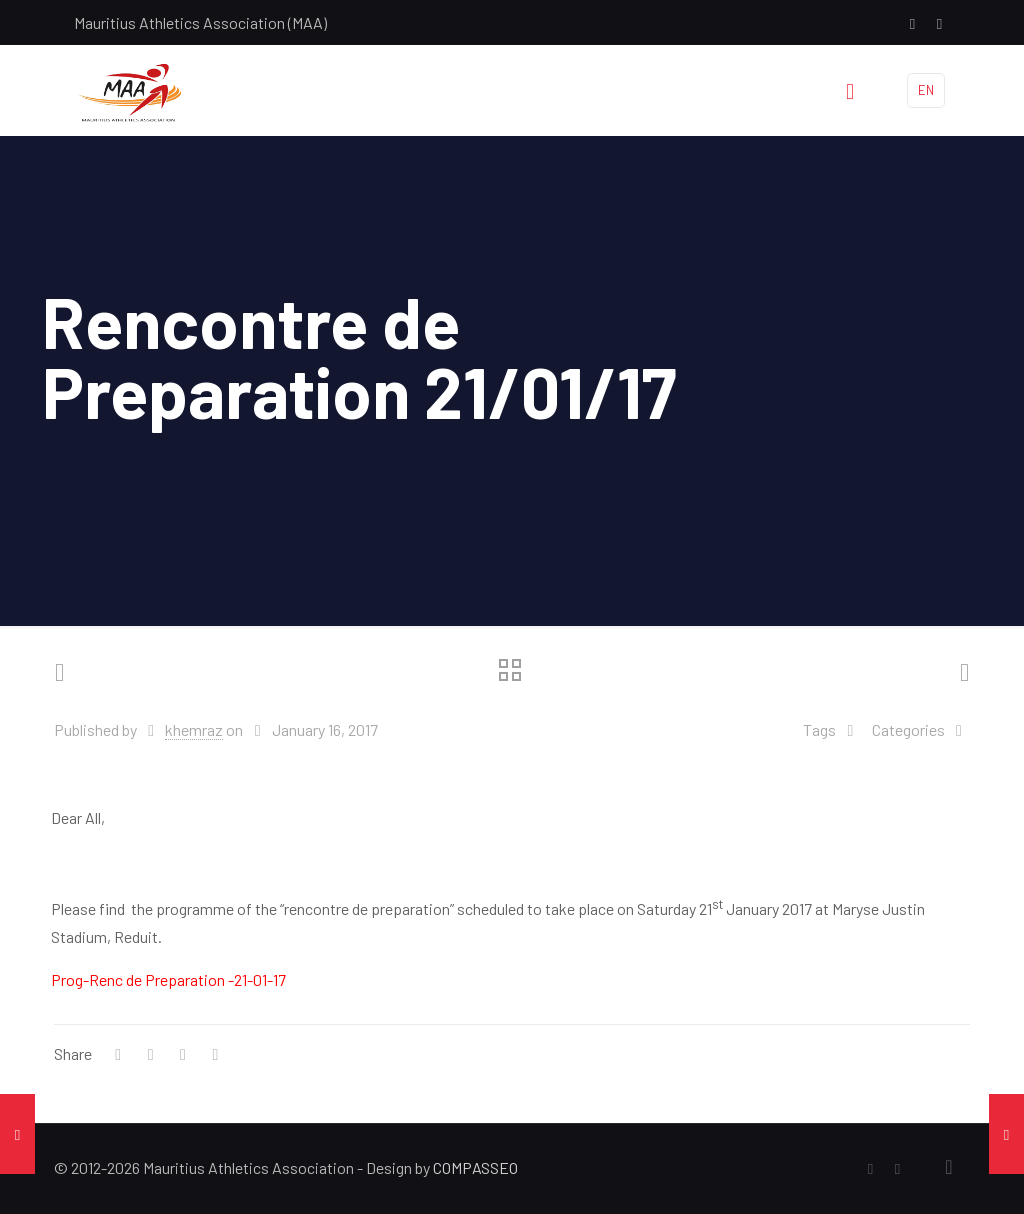 This screenshot has height=1214, width=1024. I want to click on [mobile menu], so click(850, 90).